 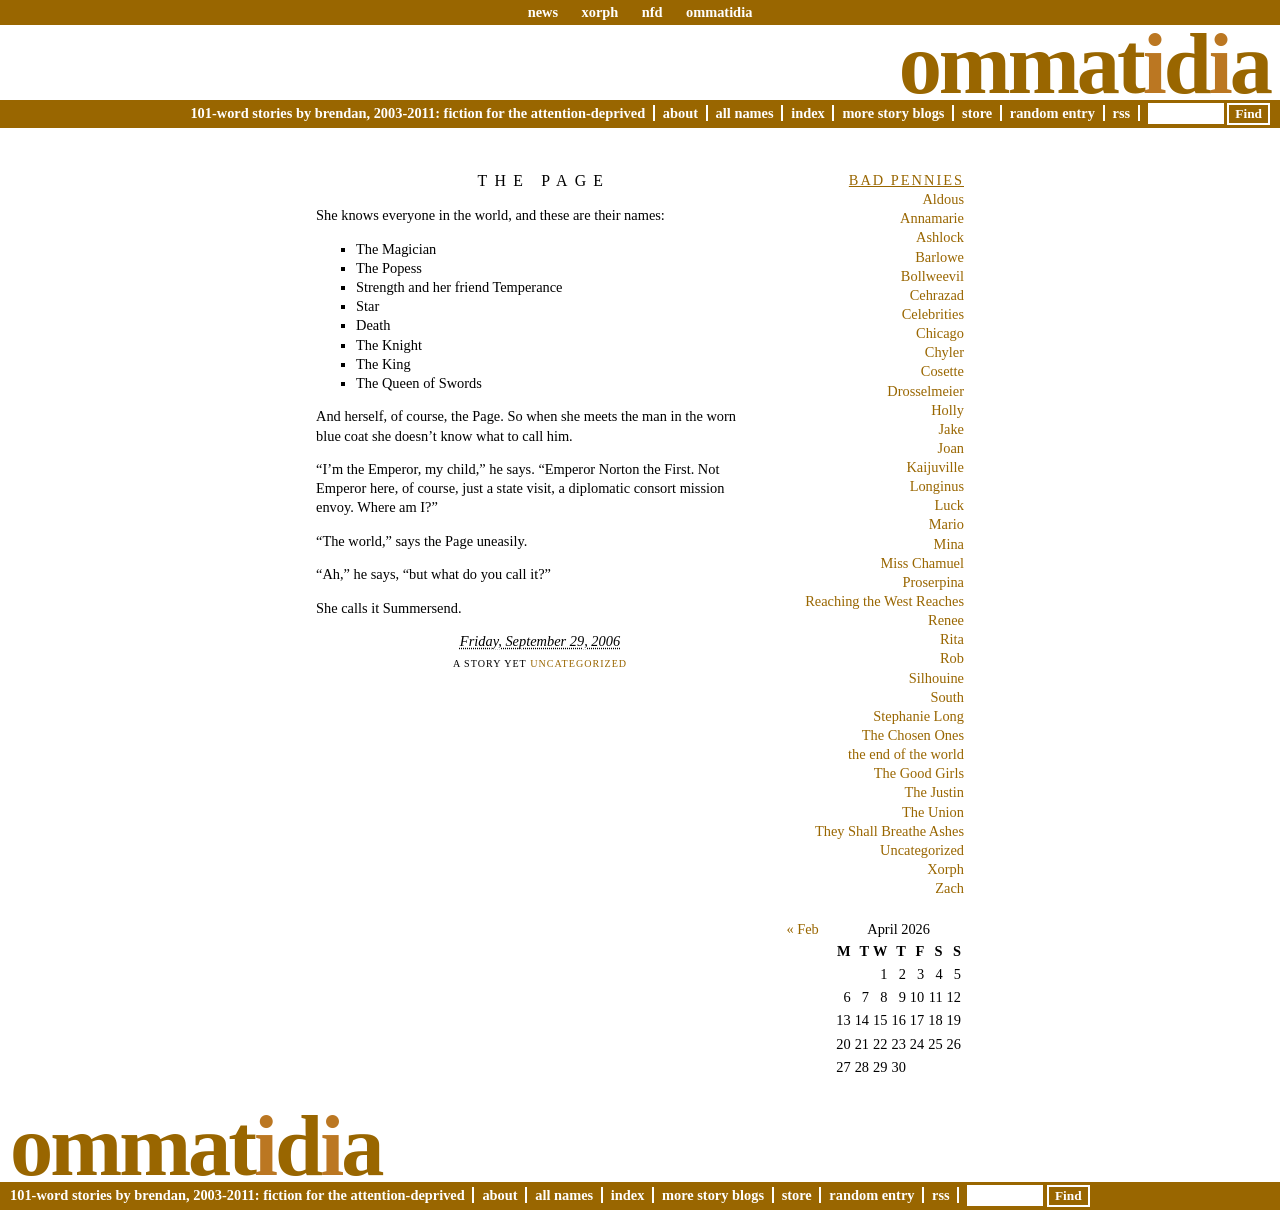 What do you see at coordinates (918, 716) in the screenshot?
I see `Stephanie Long` at bounding box center [918, 716].